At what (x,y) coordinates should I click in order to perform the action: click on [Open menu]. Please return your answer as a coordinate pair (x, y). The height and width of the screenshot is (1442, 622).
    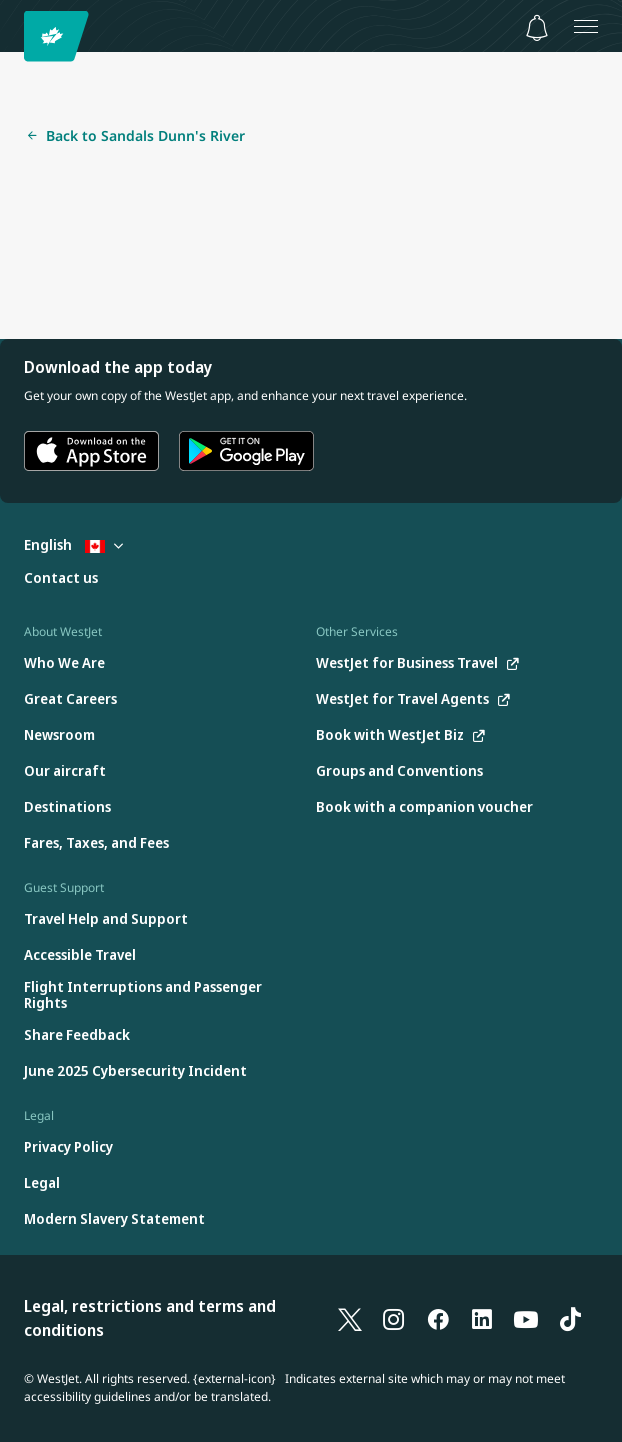
    Looking at the image, I should click on (586, 26).